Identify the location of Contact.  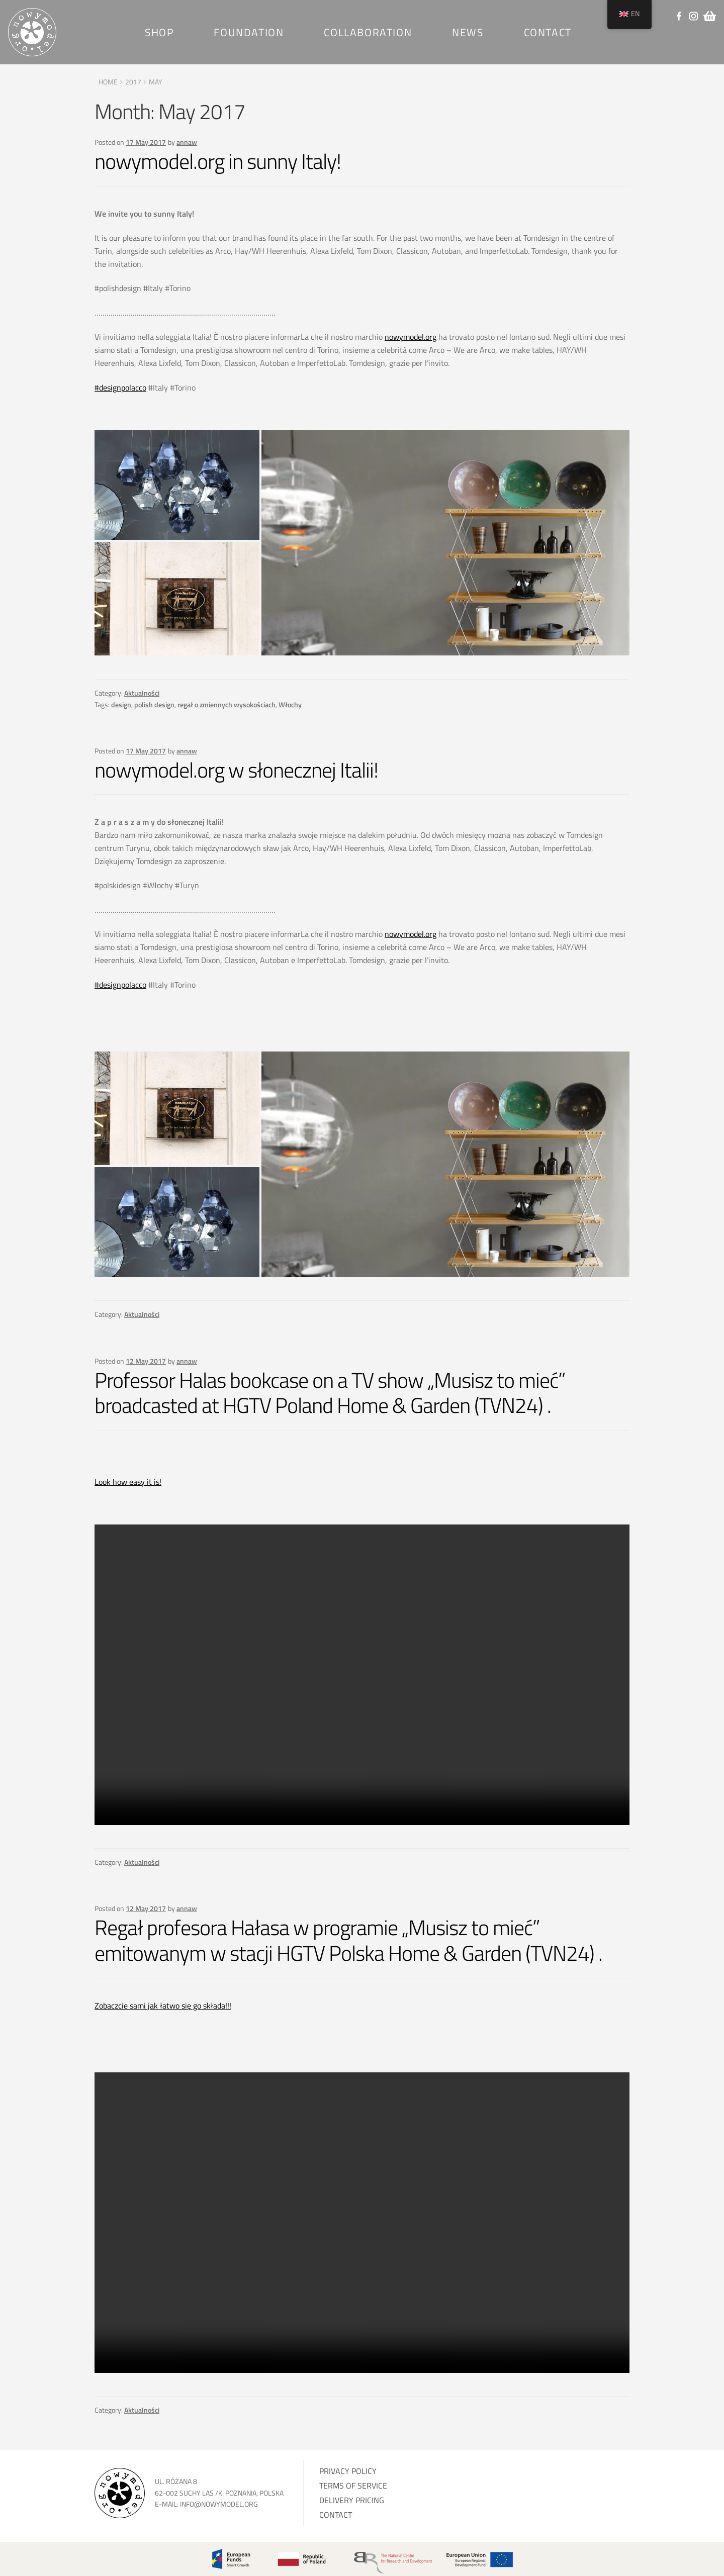
(548, 32).